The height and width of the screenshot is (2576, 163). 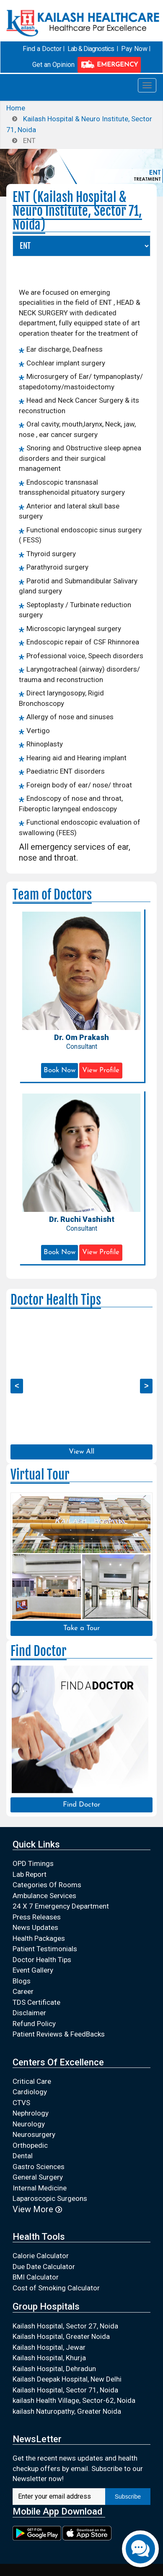 I want to click on Health Packages, so click(x=39, y=1938).